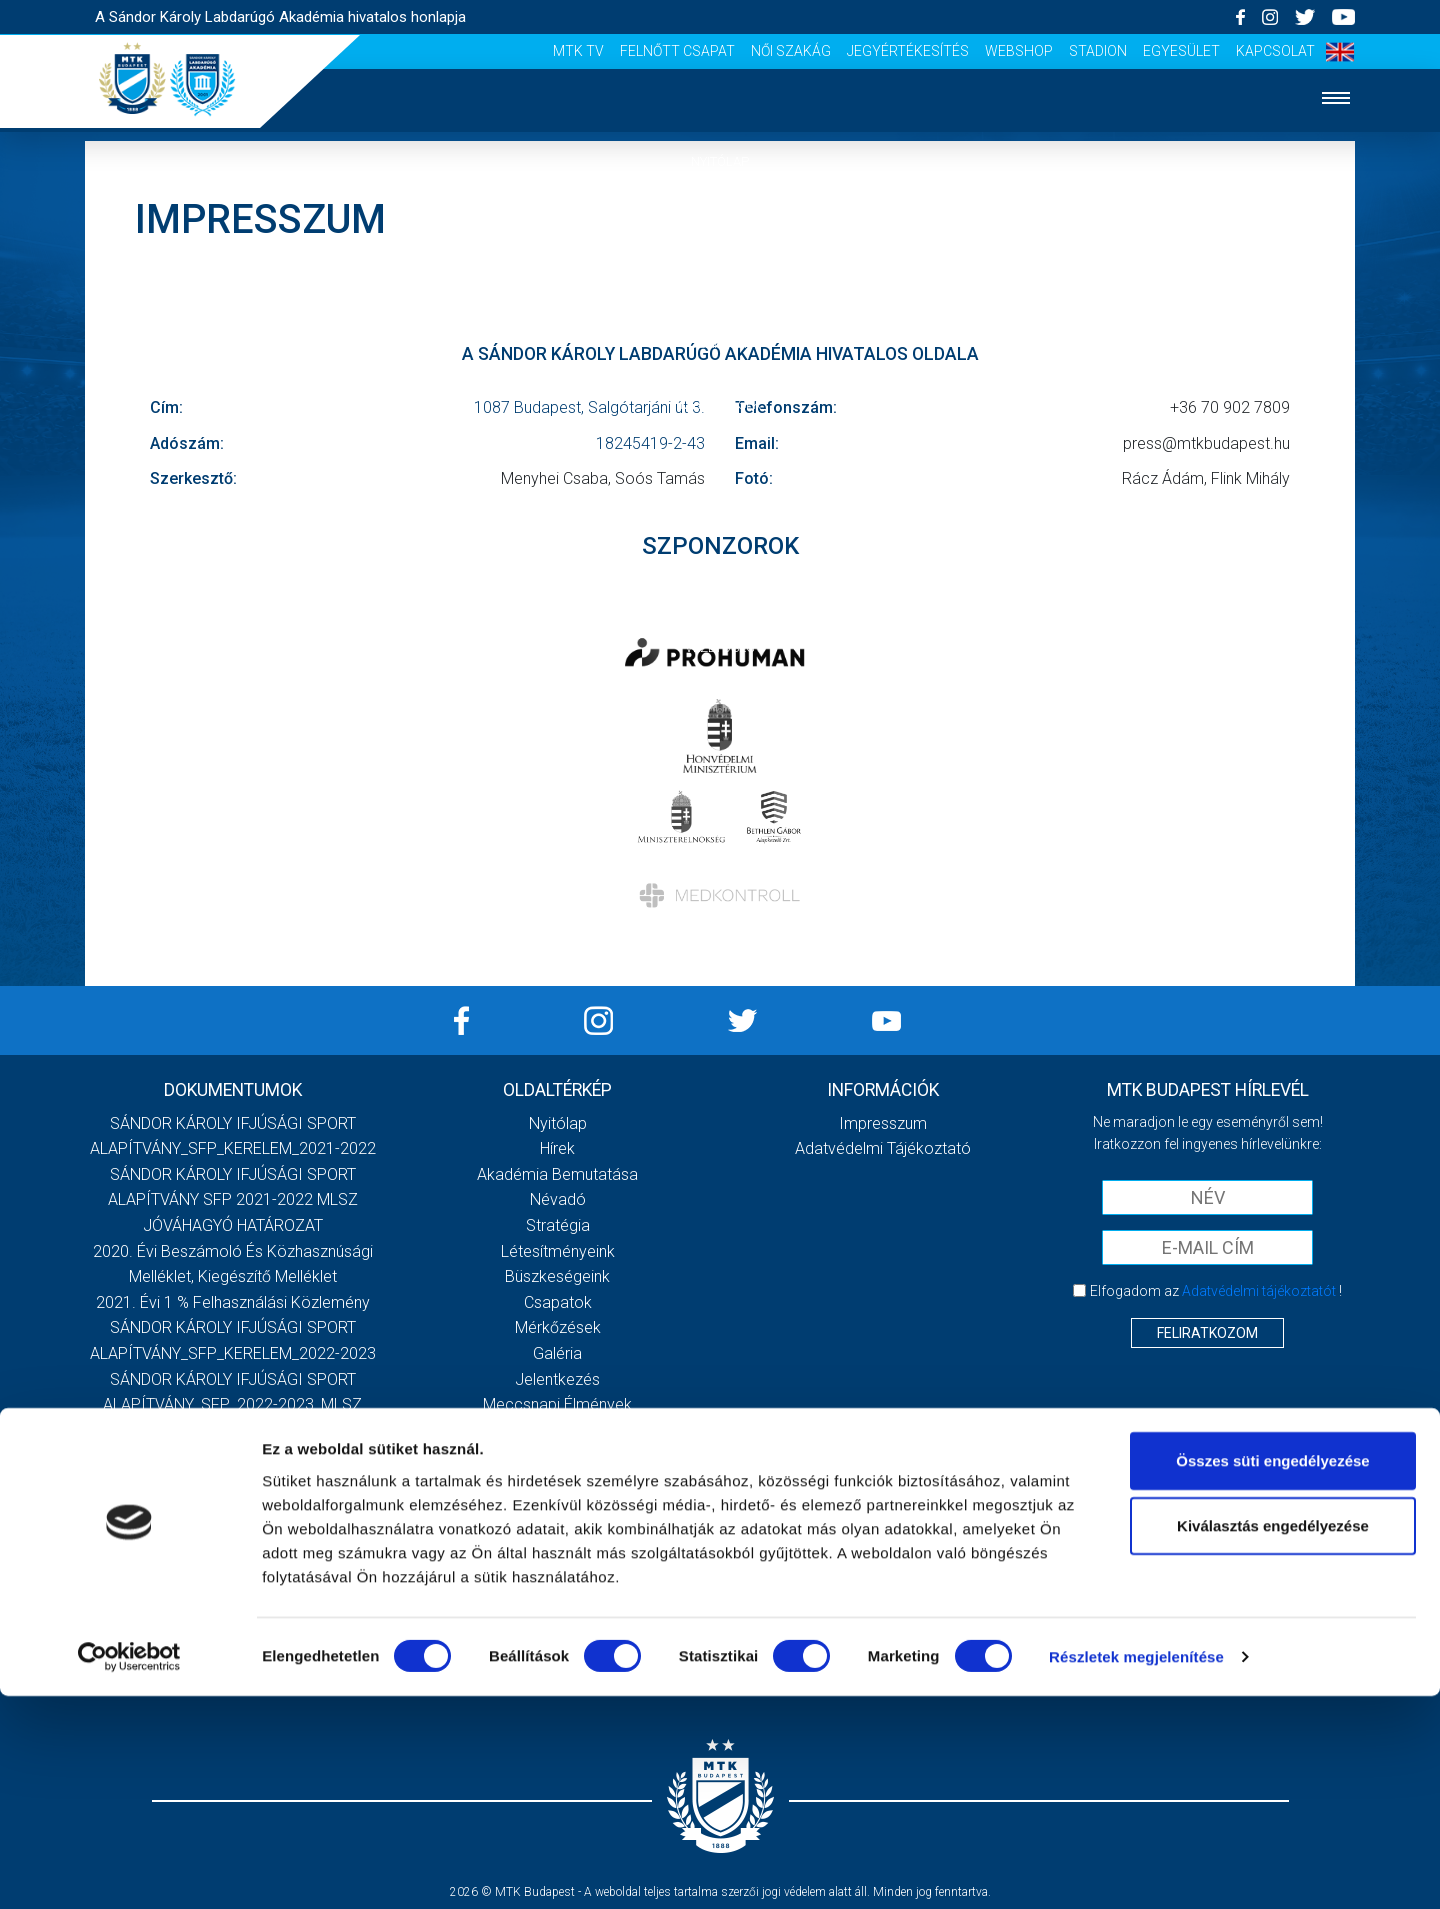  Describe the element at coordinates (720, 222) in the screenshot. I see `Hírek` at that location.